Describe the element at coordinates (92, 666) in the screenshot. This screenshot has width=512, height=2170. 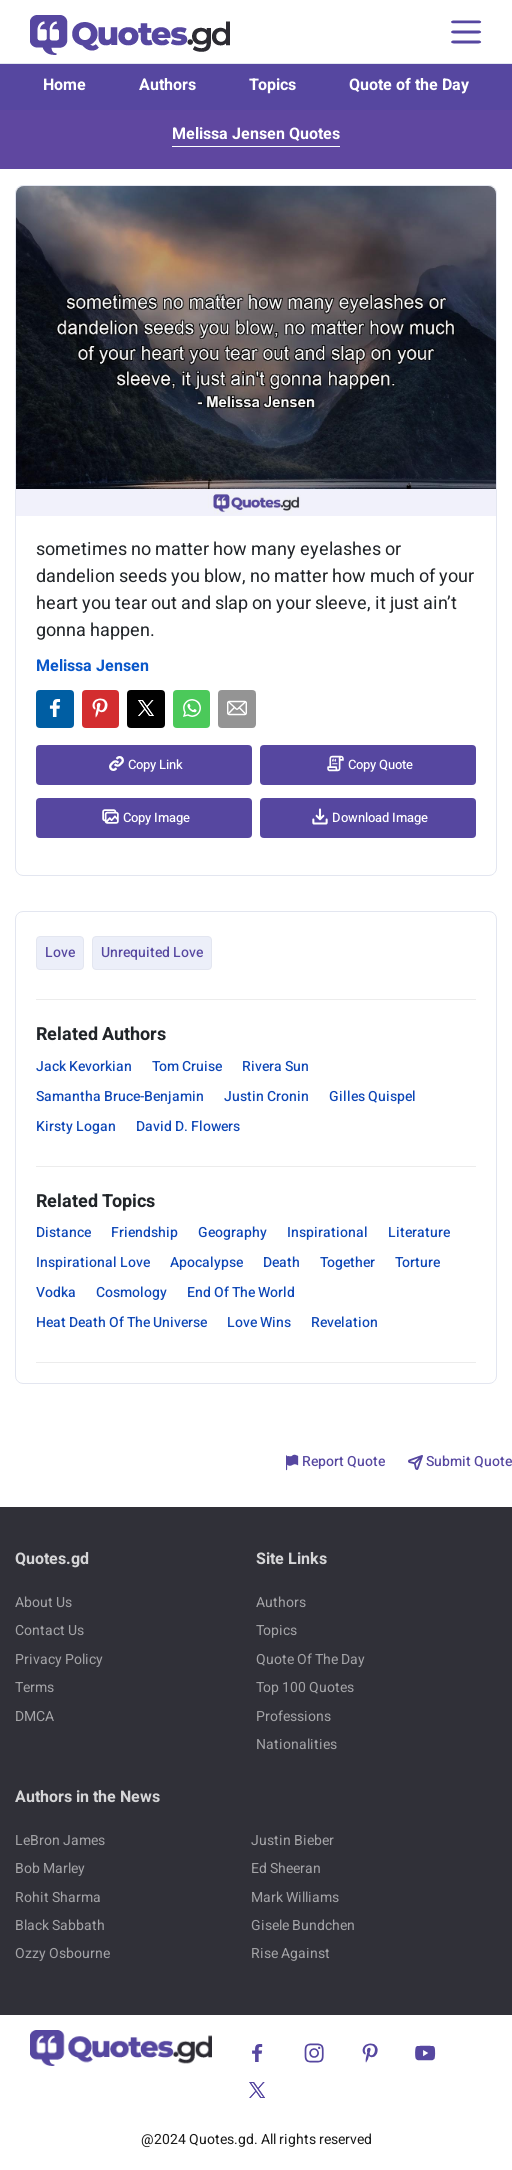
I see `Melissa Jensen` at that location.